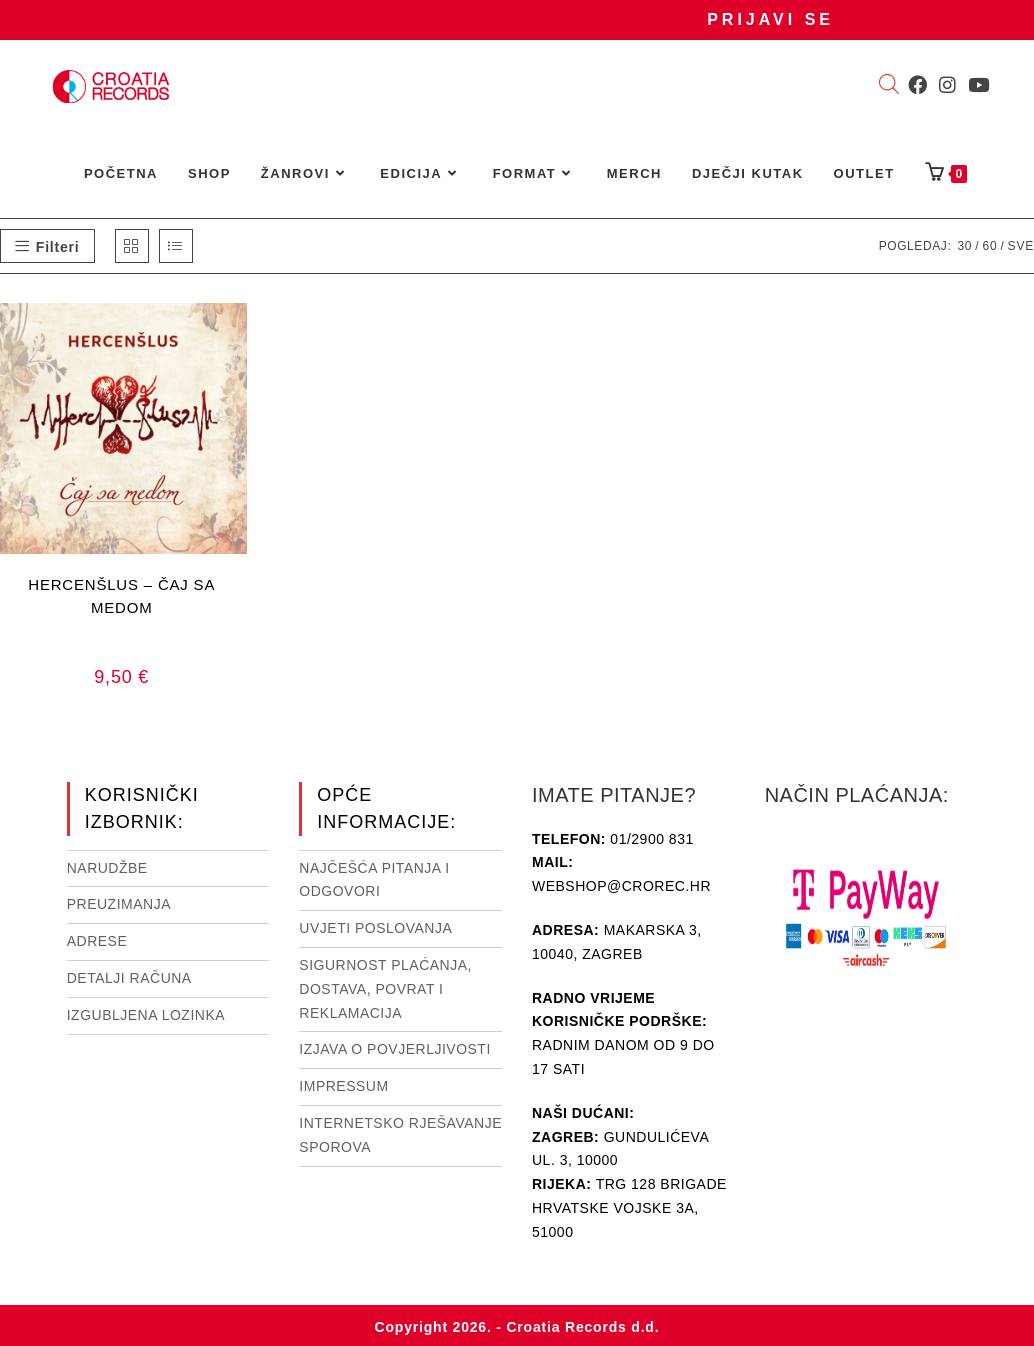 This screenshot has width=1034, height=1346. Describe the element at coordinates (385, 989) in the screenshot. I see `Sigurnost plaćanja, dostava, povrat i reklamacija` at that location.